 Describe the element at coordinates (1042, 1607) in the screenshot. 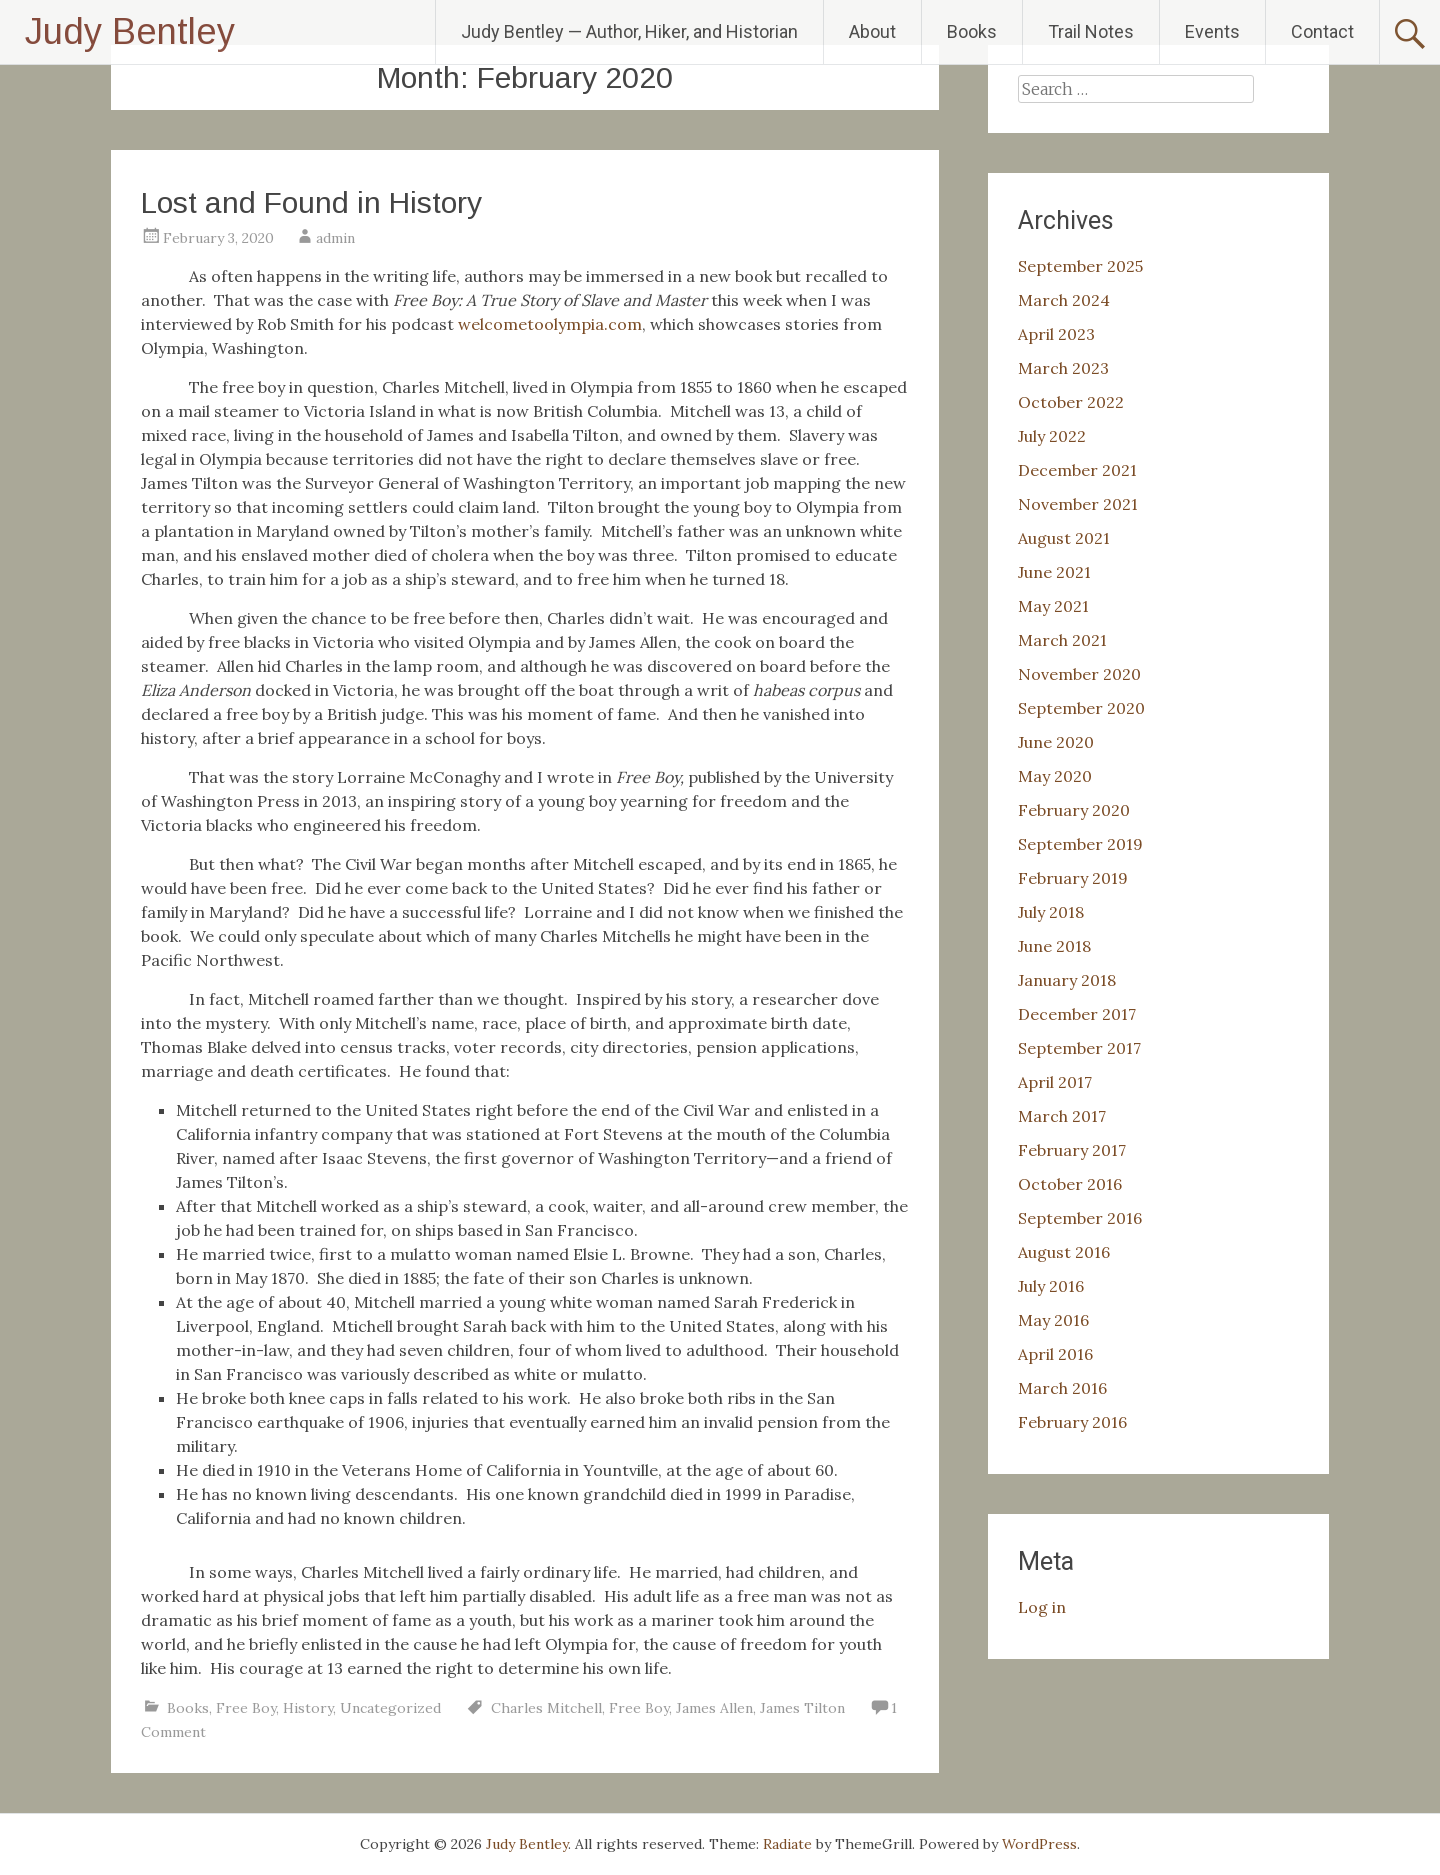

I see `Log in` at that location.